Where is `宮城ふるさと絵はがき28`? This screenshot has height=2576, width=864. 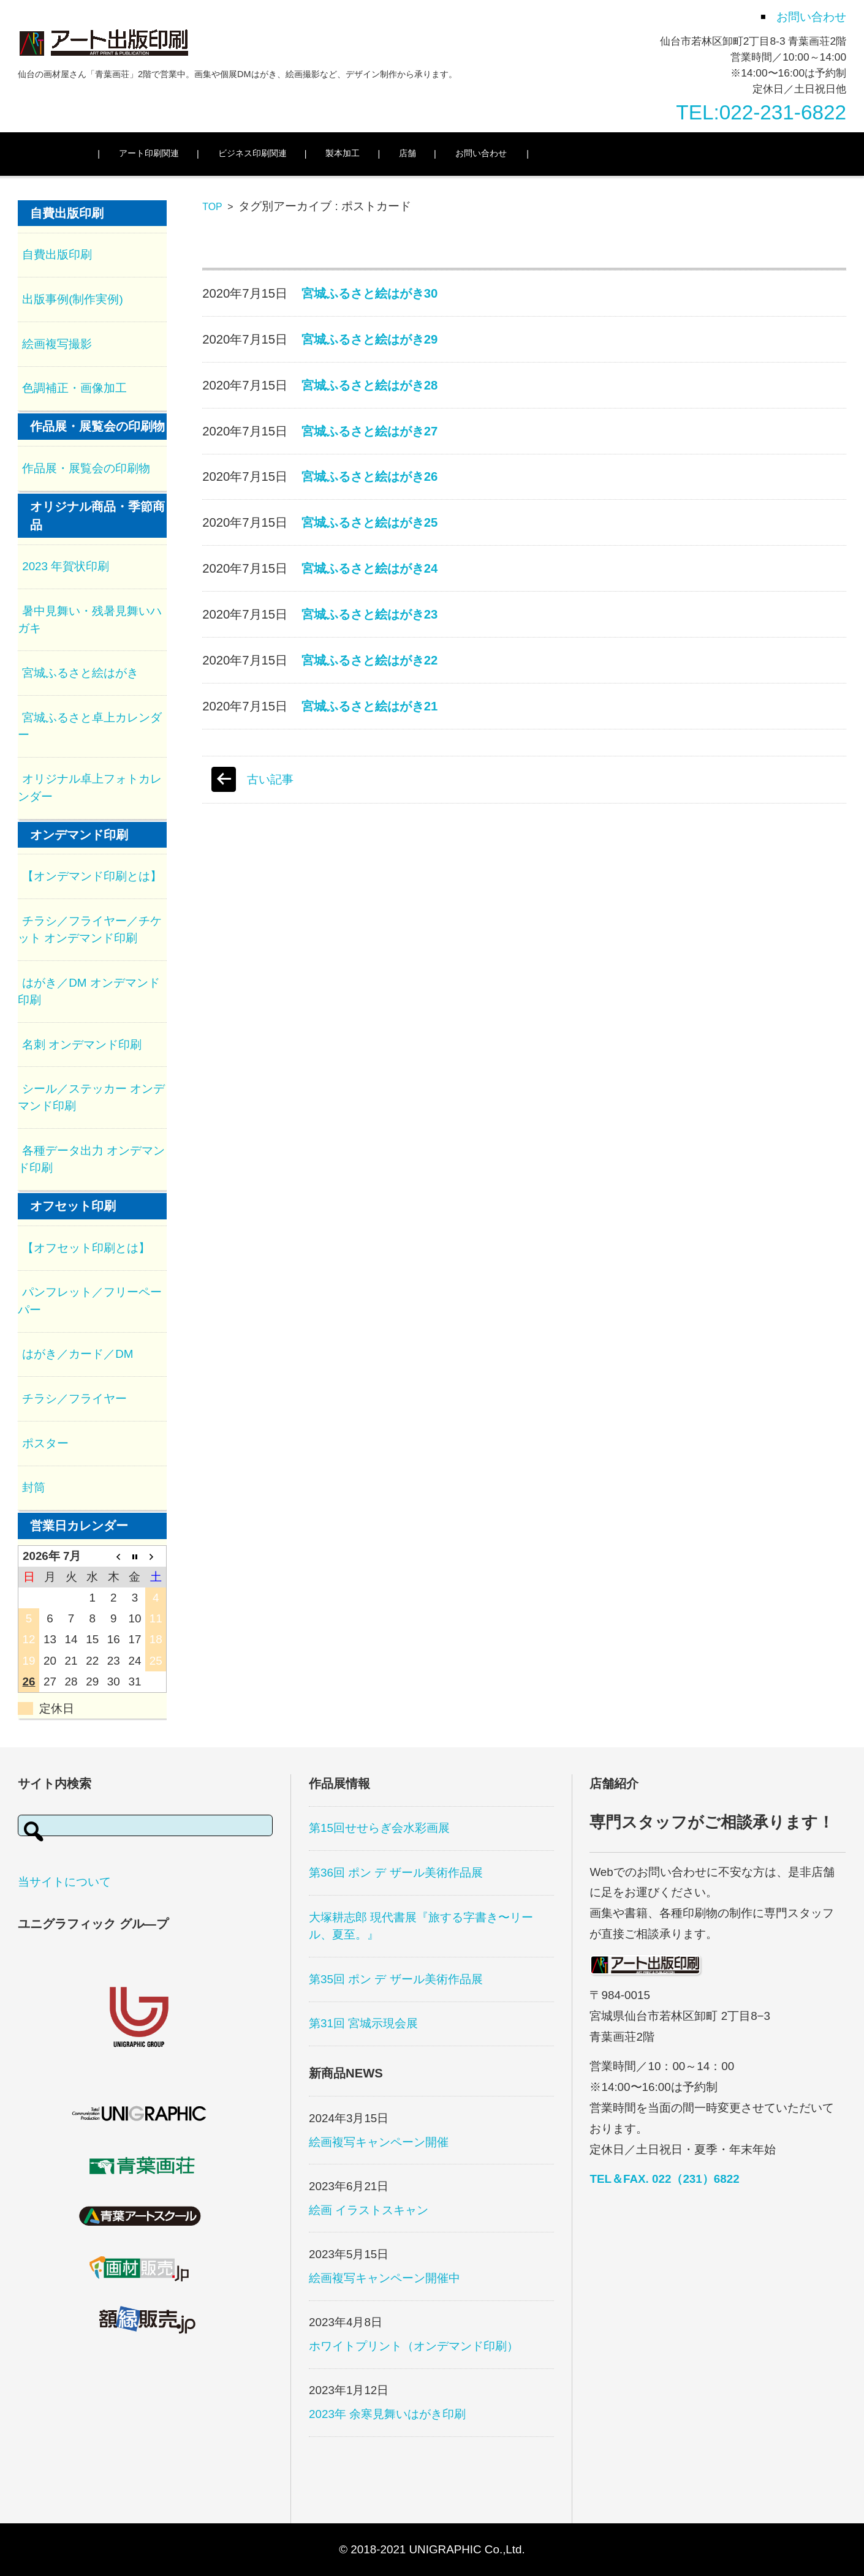
宮城ふるさと絵はがき28 is located at coordinates (369, 385).